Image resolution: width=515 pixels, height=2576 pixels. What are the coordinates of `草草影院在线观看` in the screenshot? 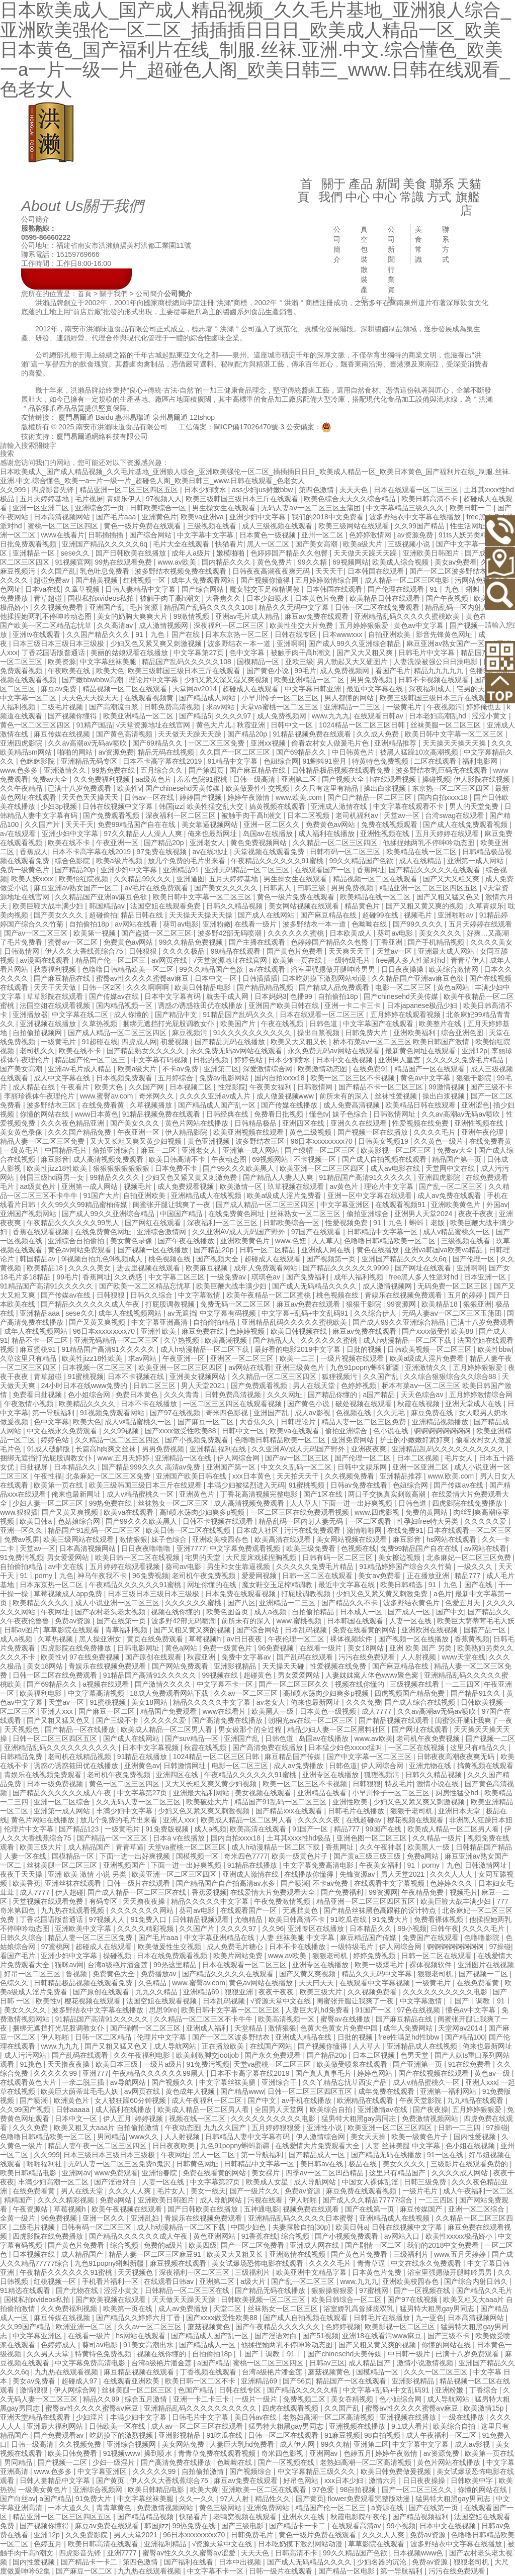 It's located at (56, 996).